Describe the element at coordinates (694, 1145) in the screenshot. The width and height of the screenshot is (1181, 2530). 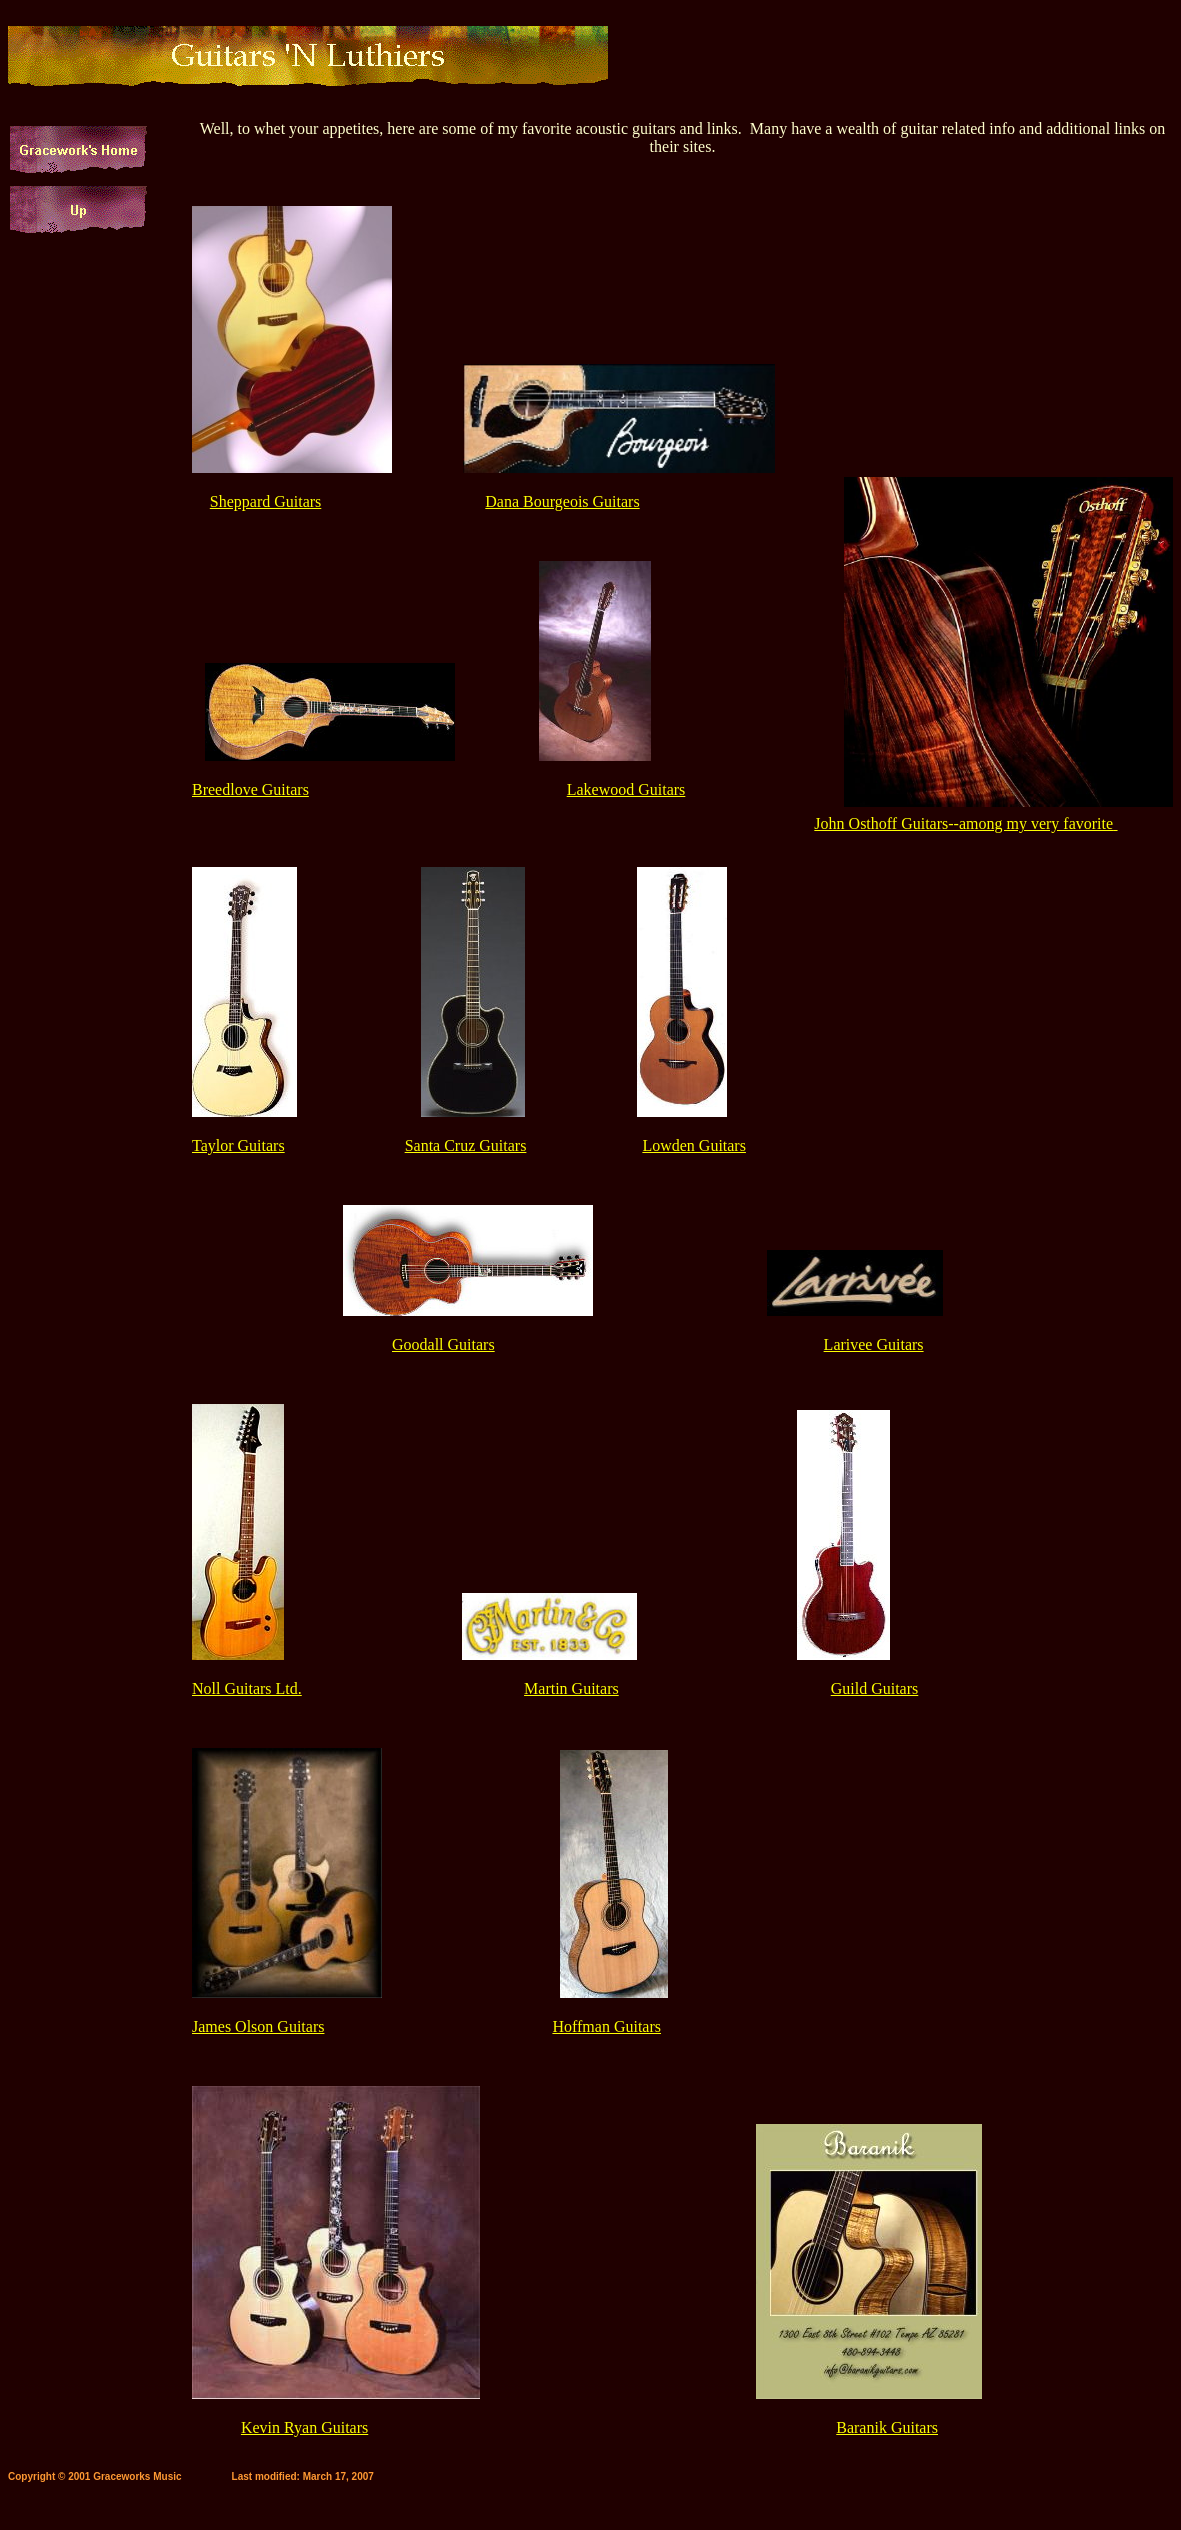
I see `Lowden Guitars` at that location.